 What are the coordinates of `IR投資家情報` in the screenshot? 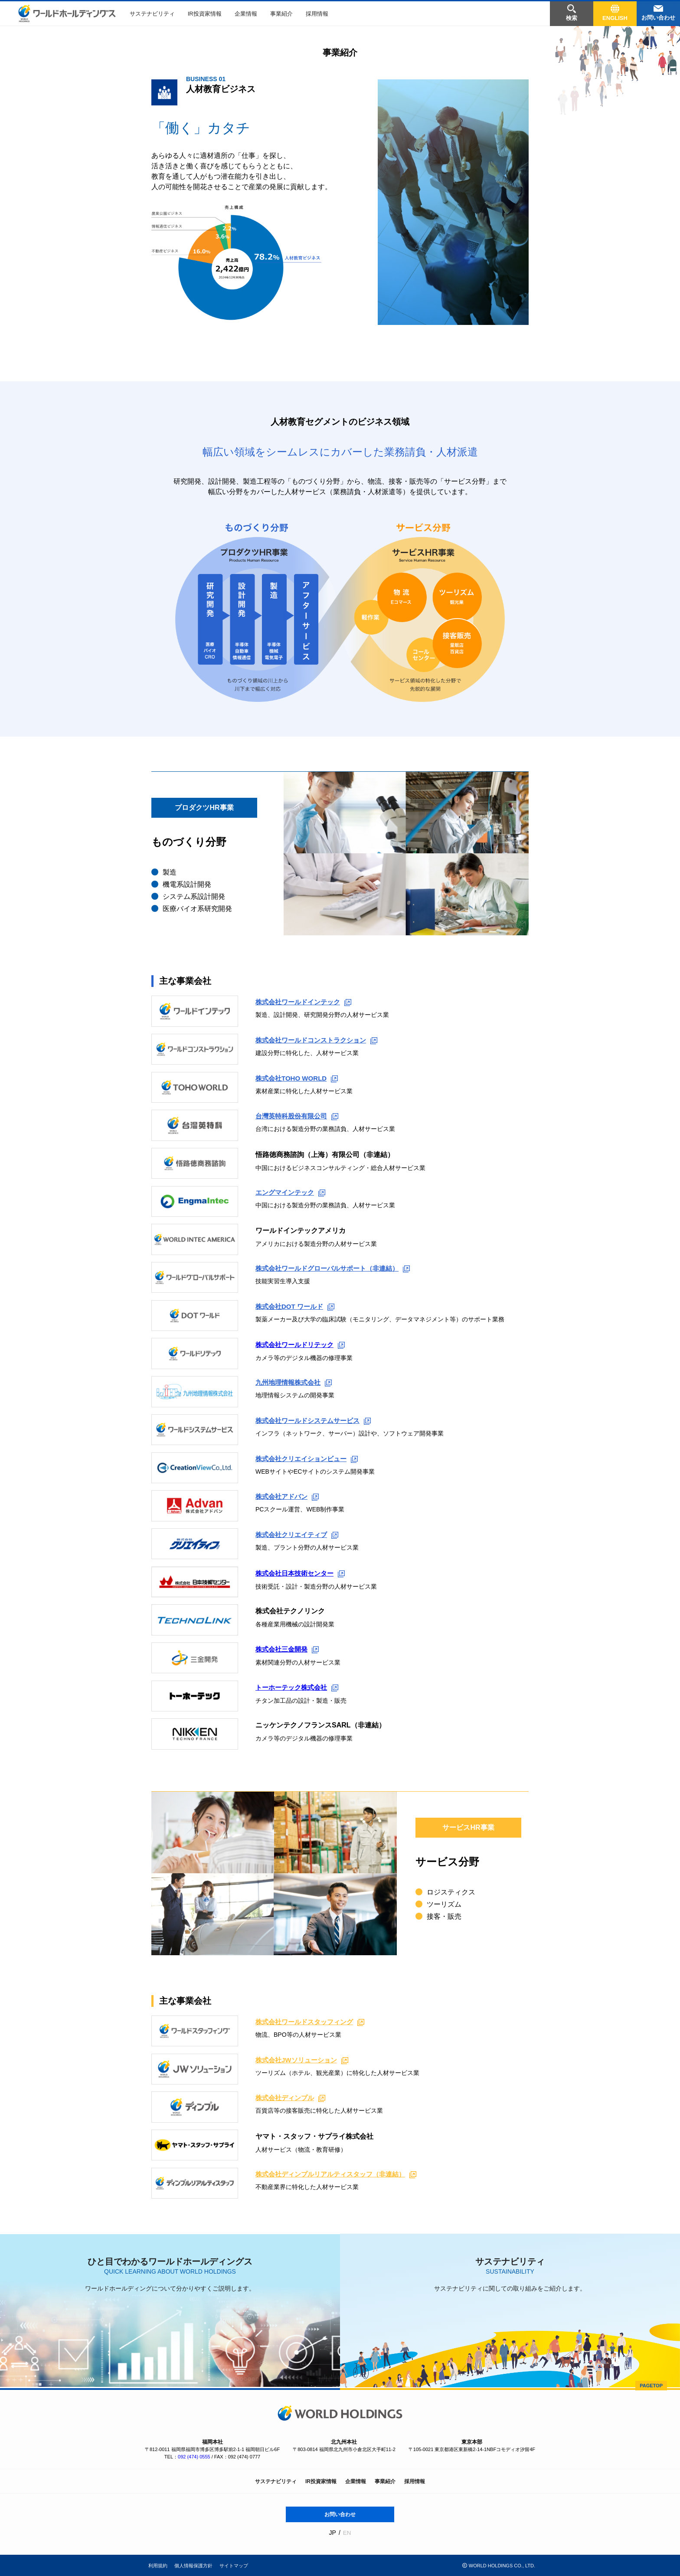 It's located at (205, 13).